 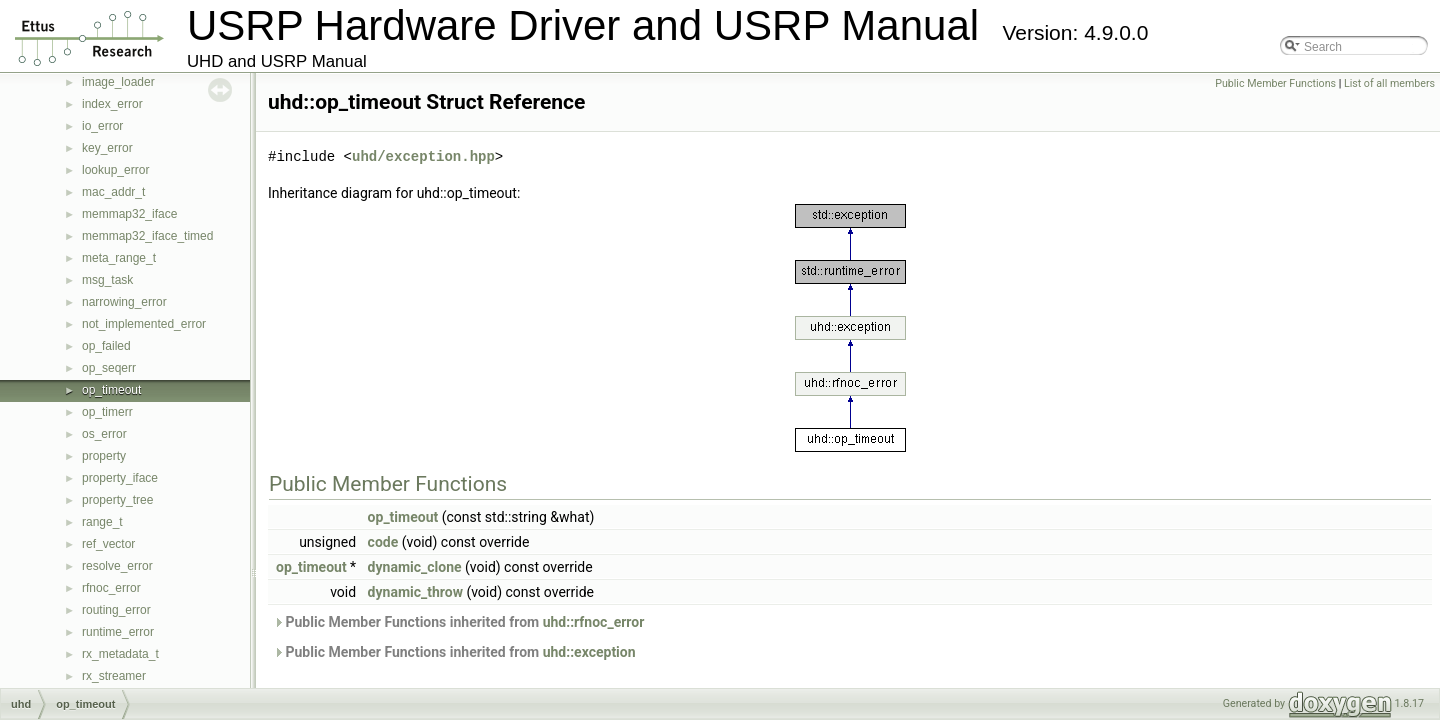 I want to click on op_seqerr, so click(x=109, y=368).